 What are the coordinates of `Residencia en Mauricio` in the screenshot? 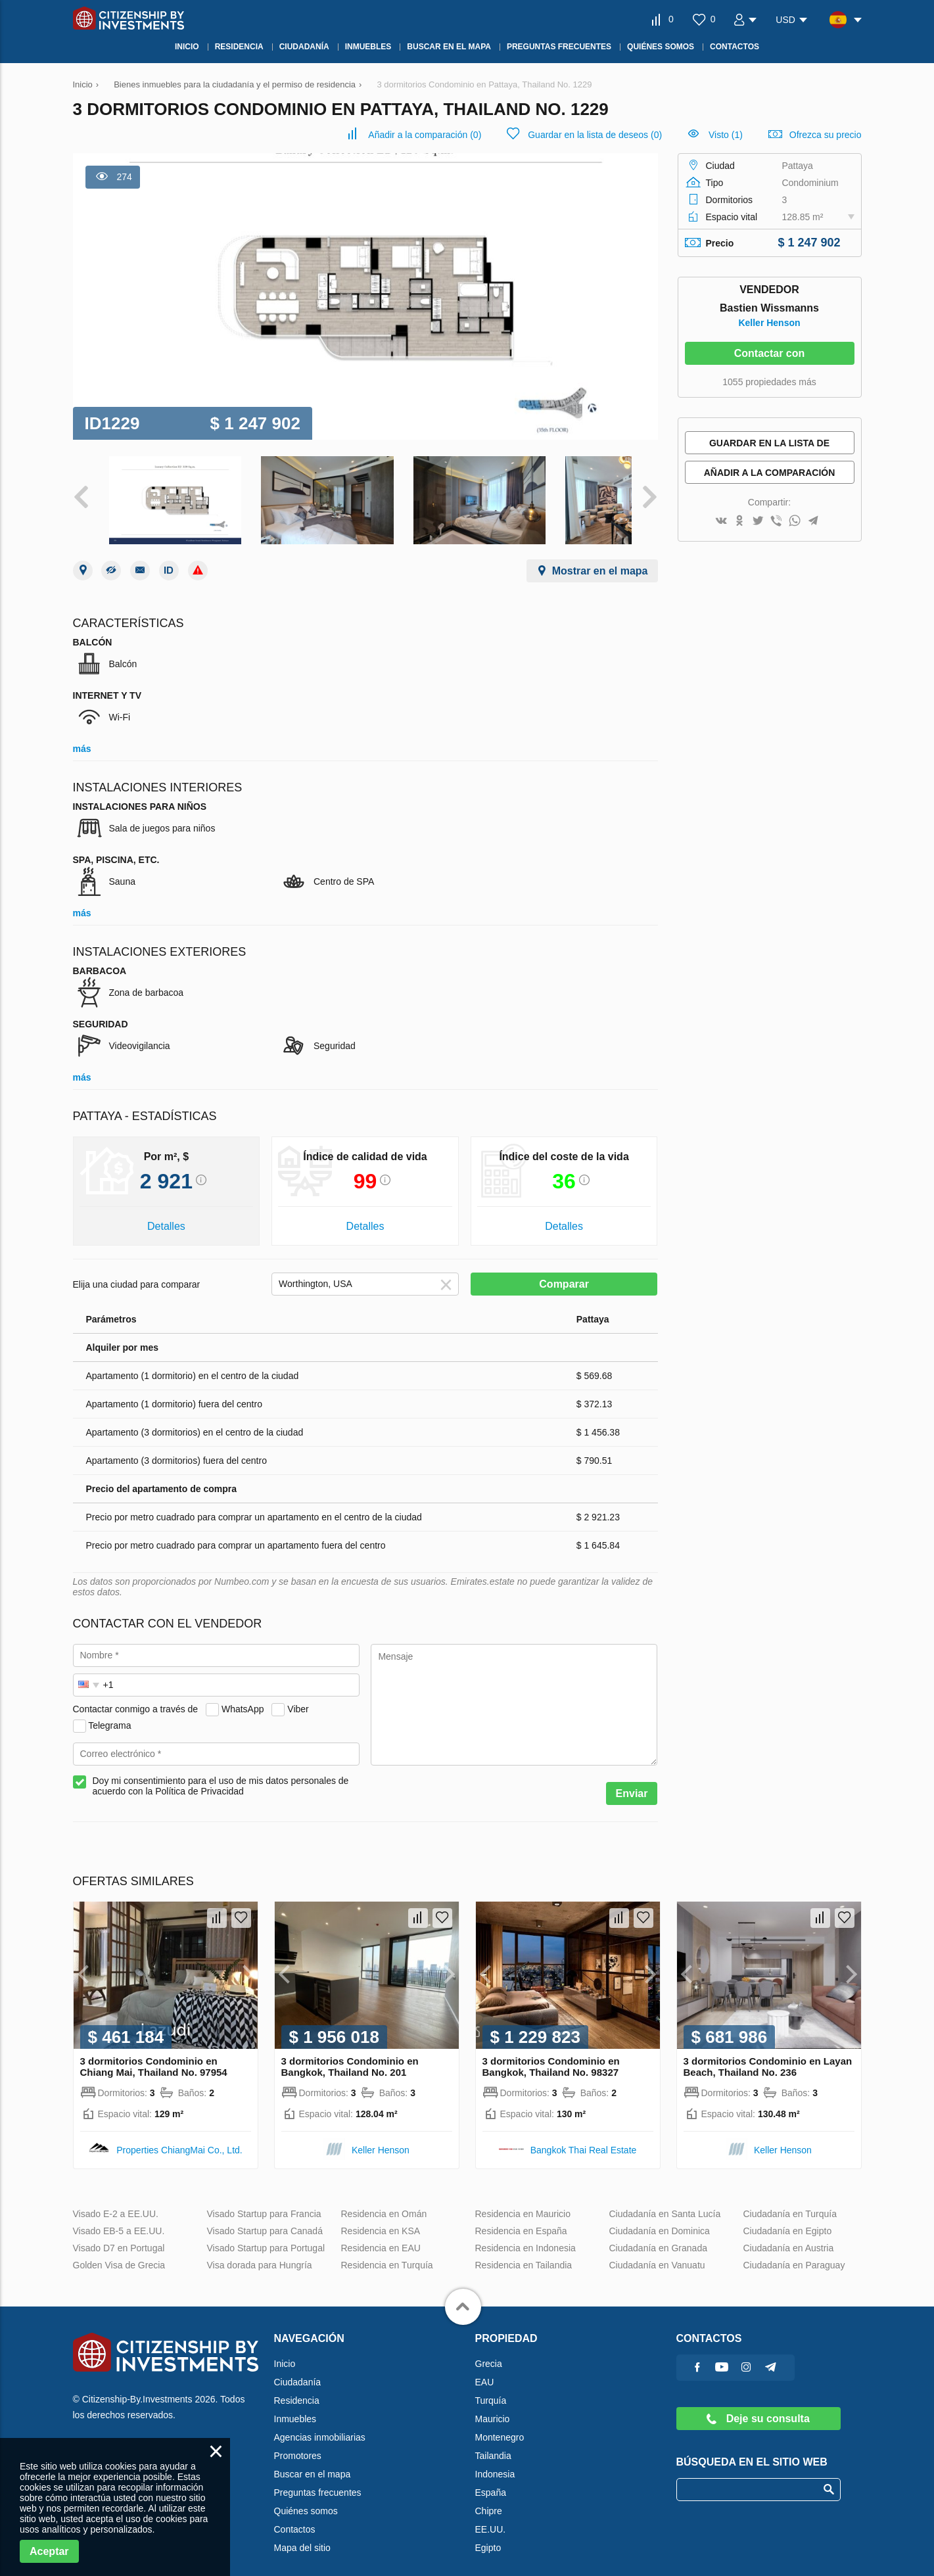 It's located at (523, 2201).